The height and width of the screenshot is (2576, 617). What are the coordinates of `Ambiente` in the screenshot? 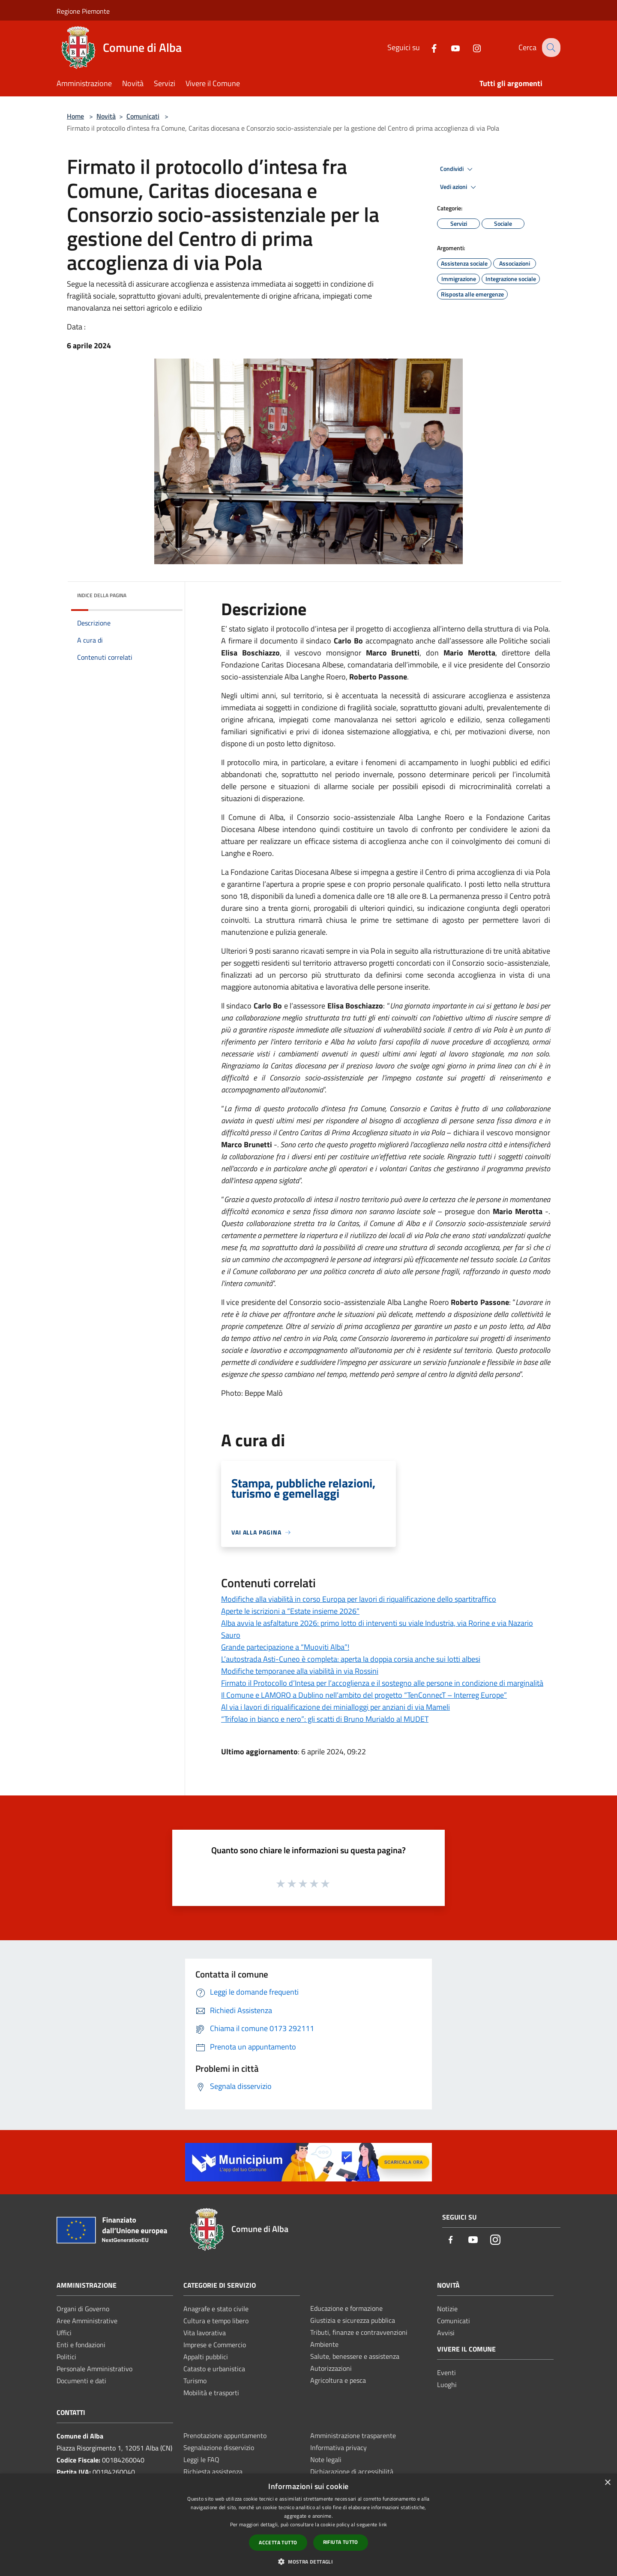 It's located at (324, 2344).